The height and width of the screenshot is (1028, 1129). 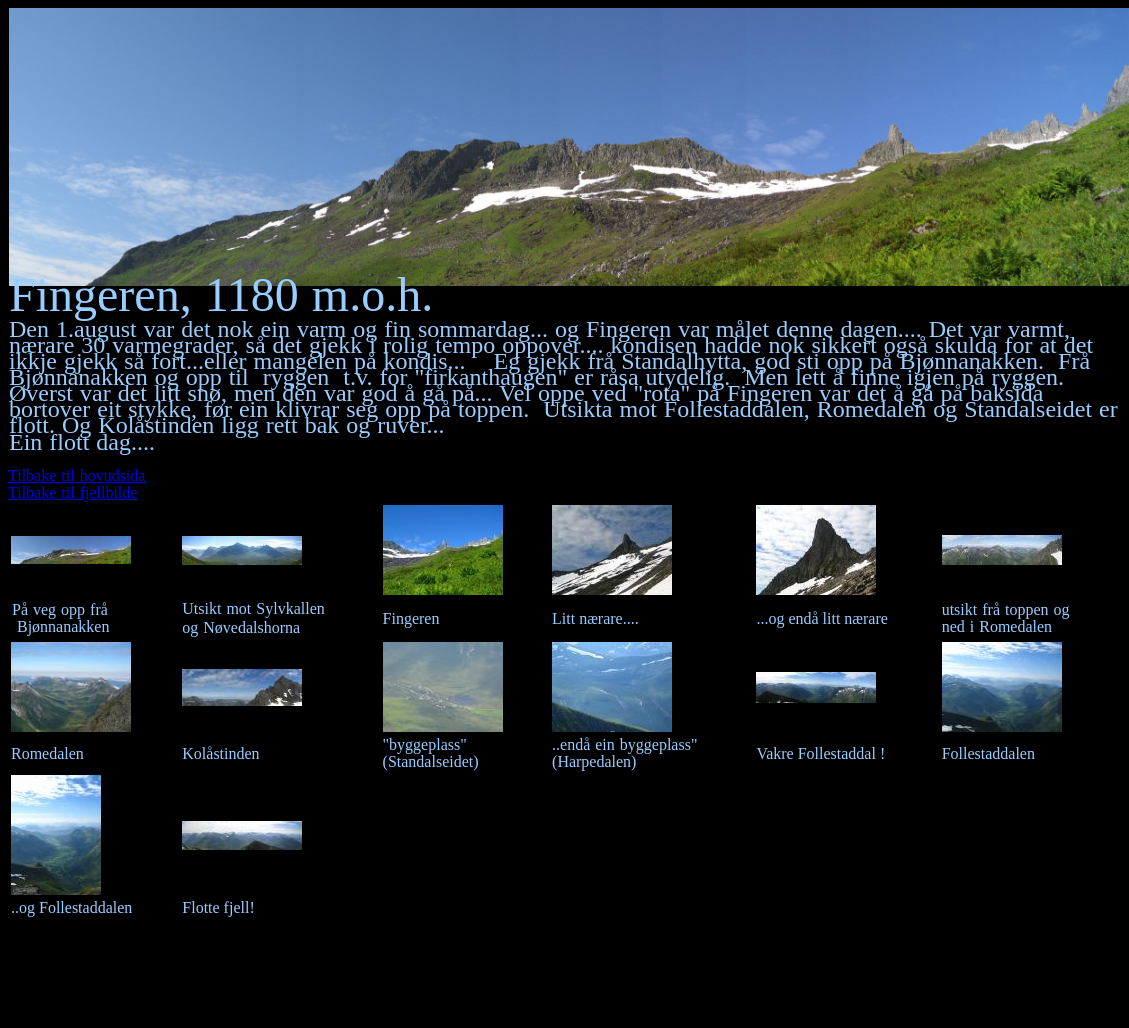 I want to click on Tilbake til hovudsida, so click(x=76, y=475).